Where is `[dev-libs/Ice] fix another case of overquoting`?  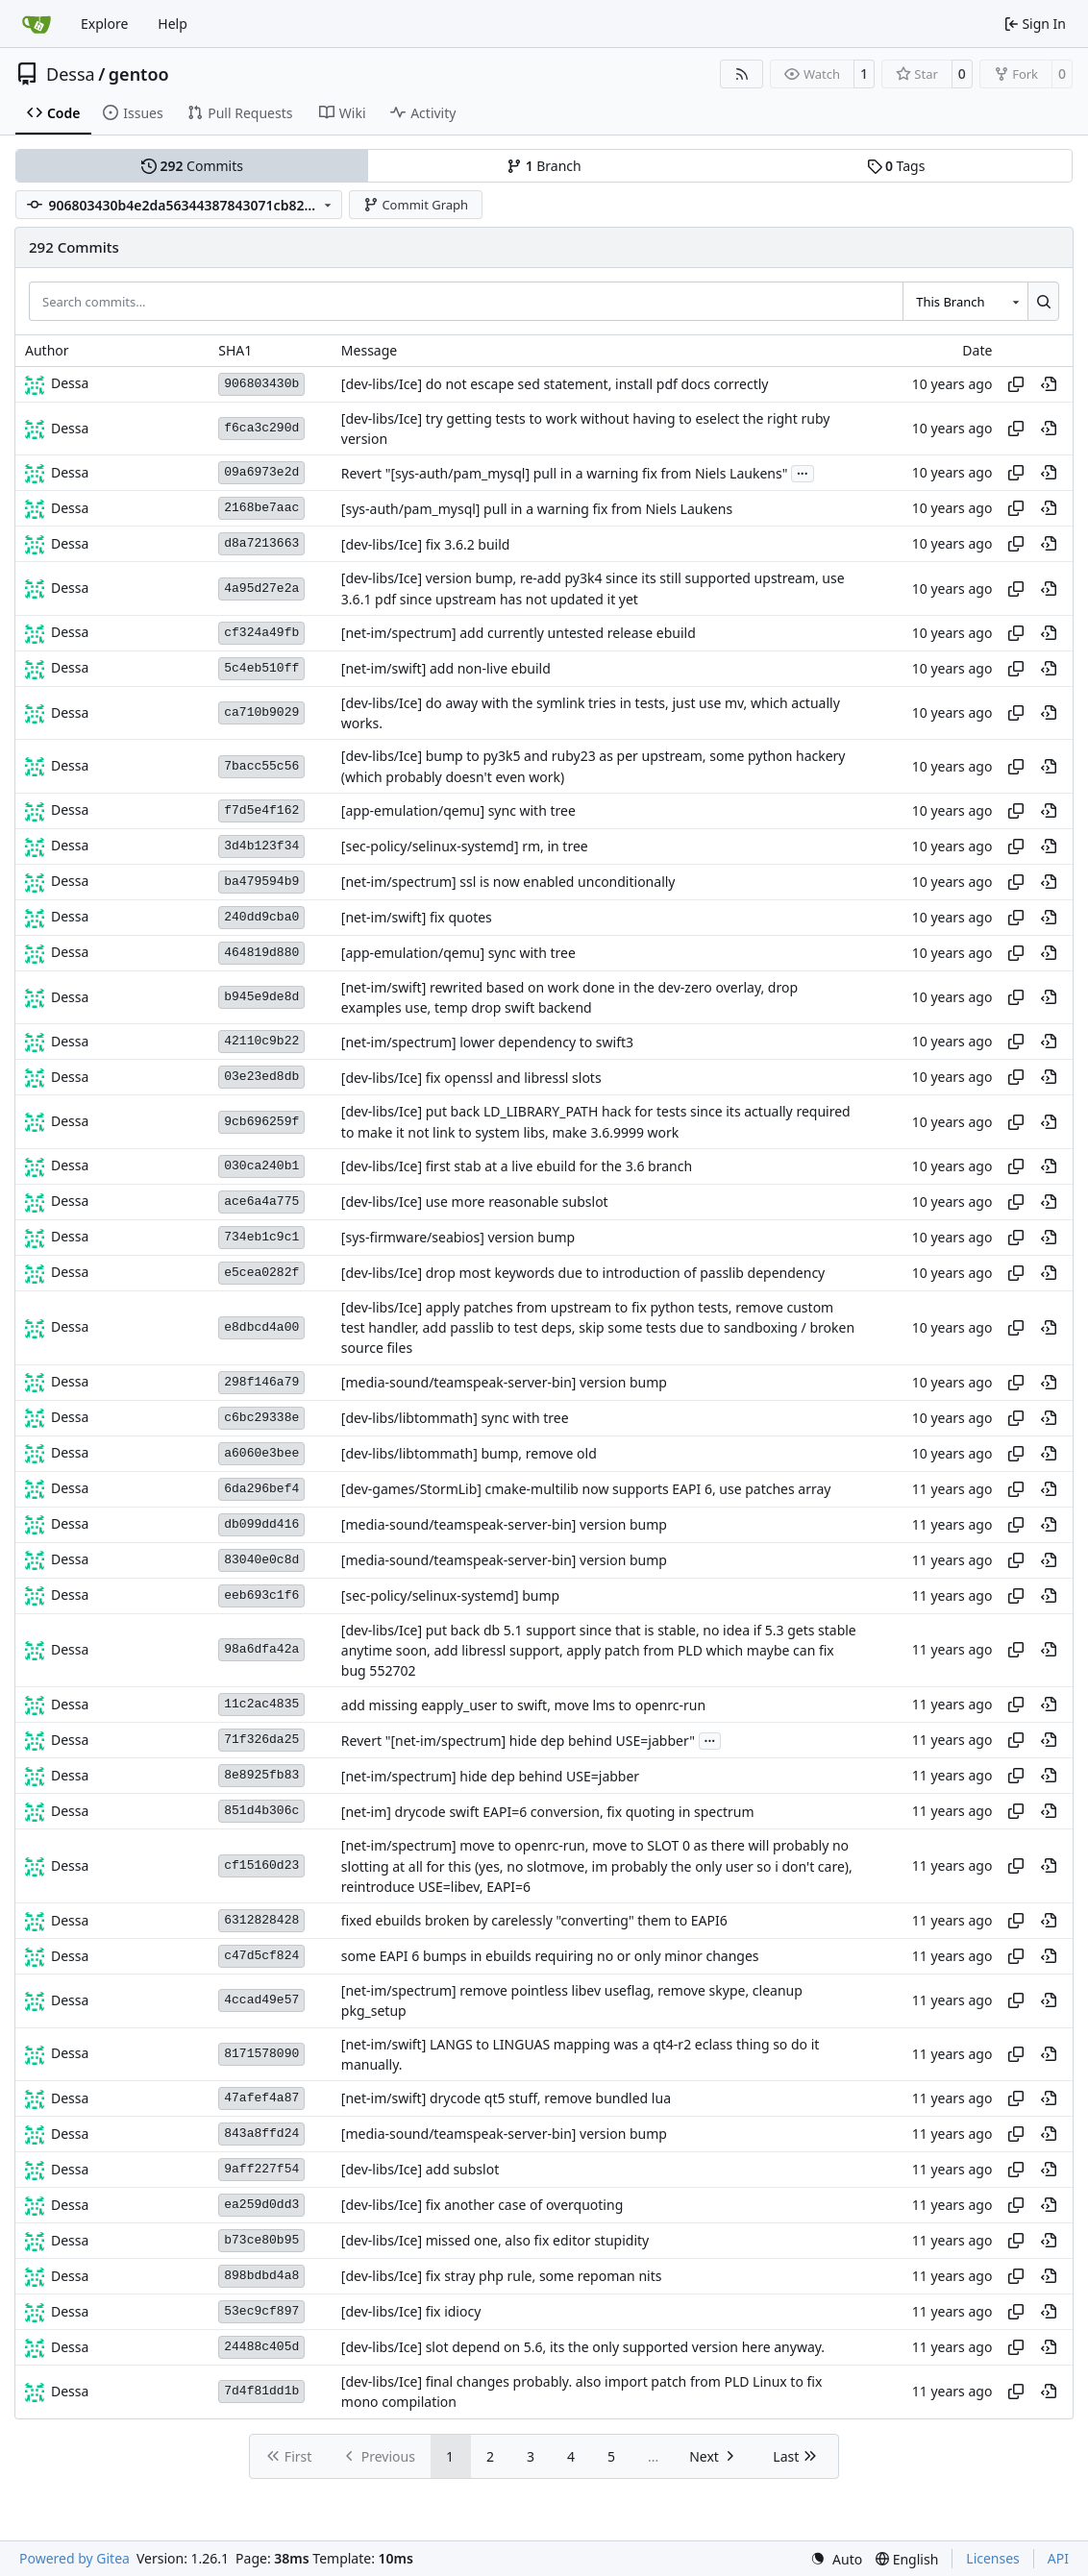 [dev-libs/Ice] fix another case of overquoting is located at coordinates (482, 2205).